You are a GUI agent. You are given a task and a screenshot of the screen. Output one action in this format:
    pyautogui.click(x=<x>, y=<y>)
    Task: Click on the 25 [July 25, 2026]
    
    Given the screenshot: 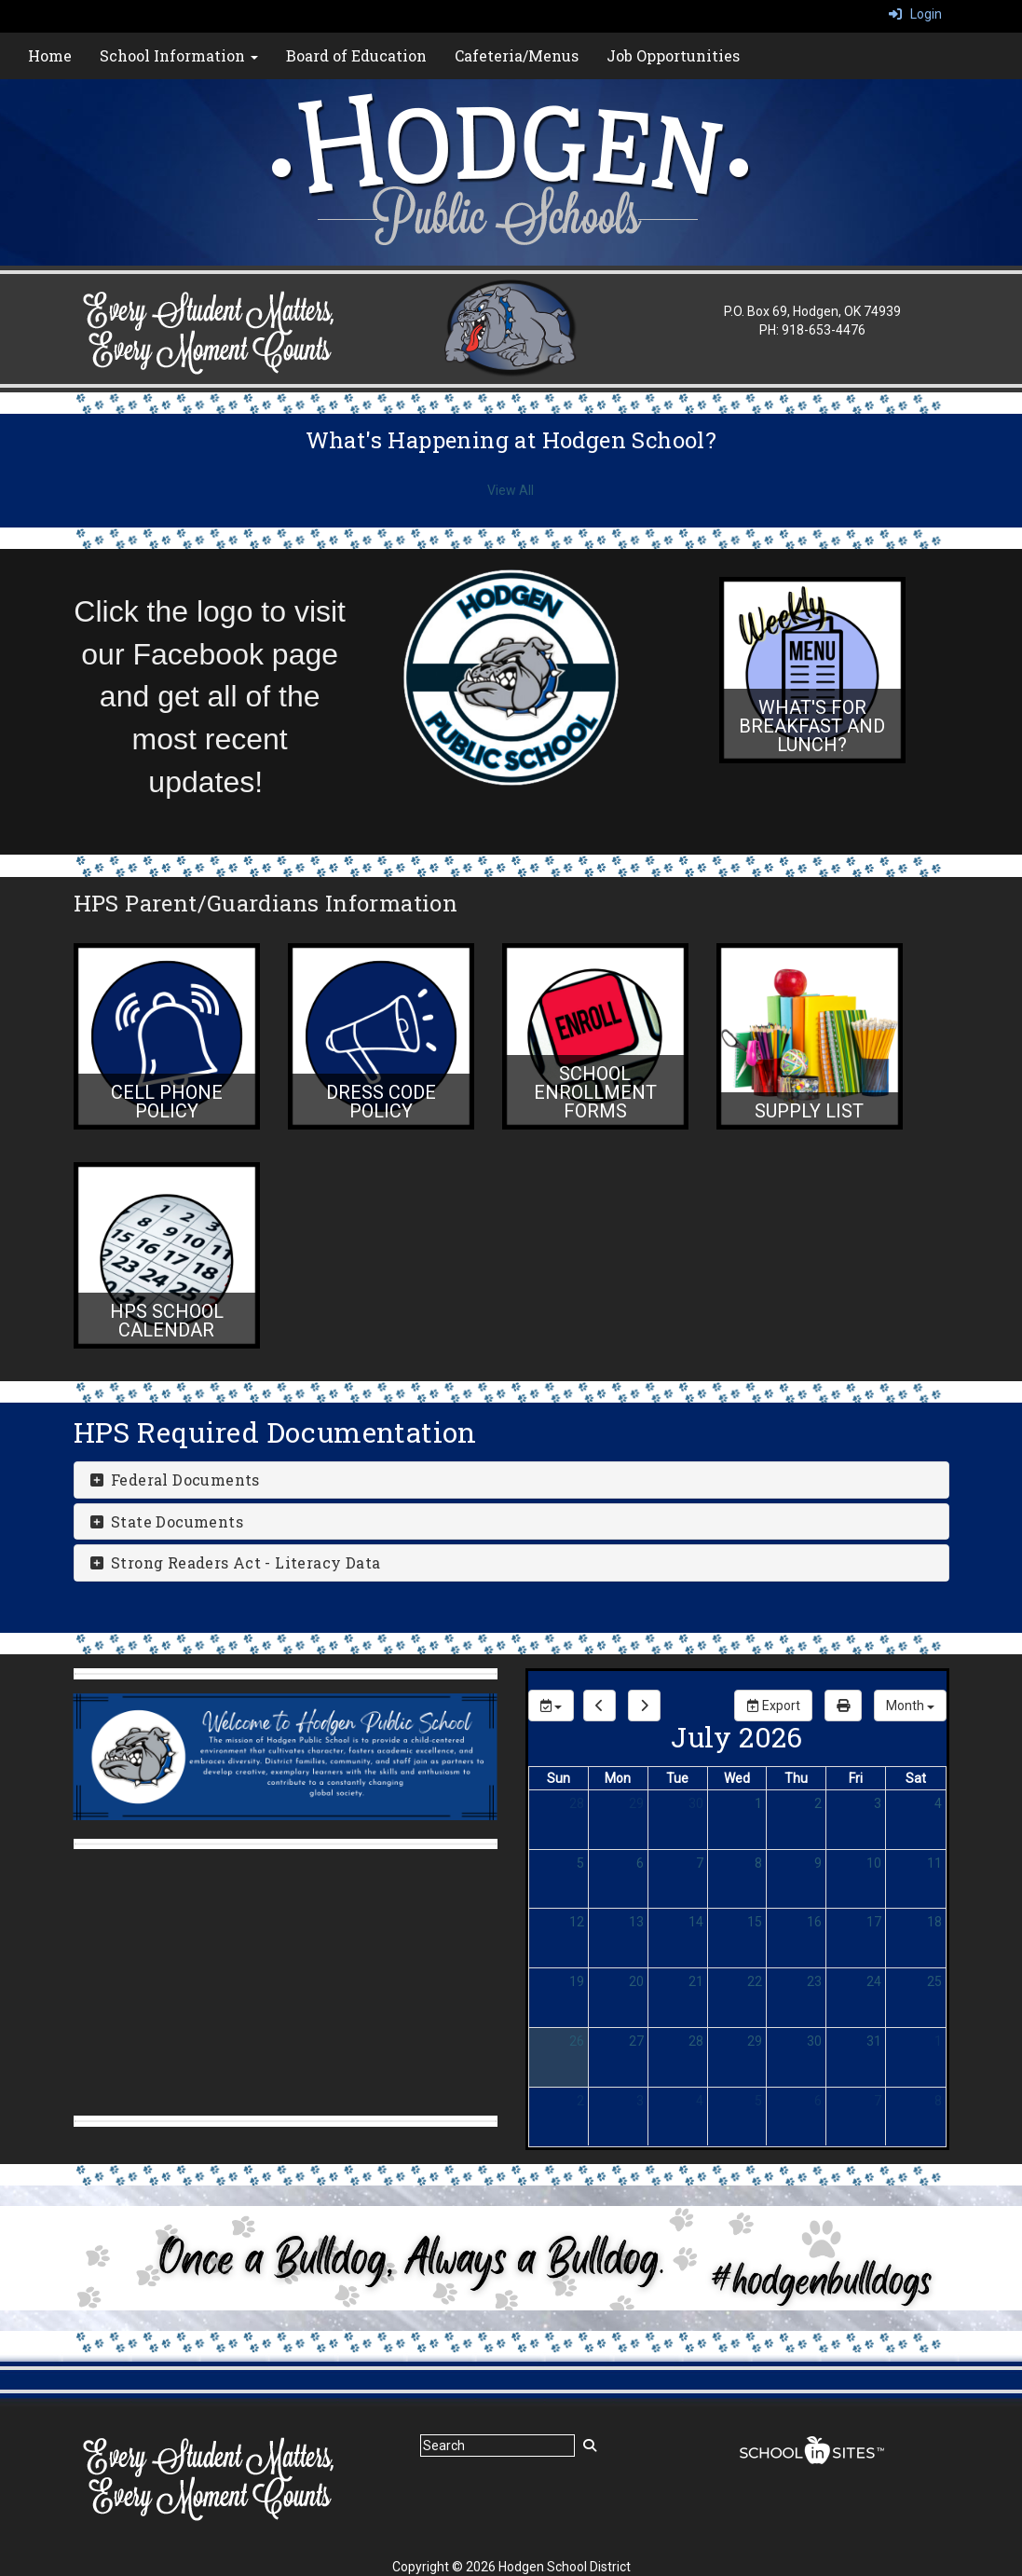 What is the action you would take?
    pyautogui.click(x=934, y=1981)
    